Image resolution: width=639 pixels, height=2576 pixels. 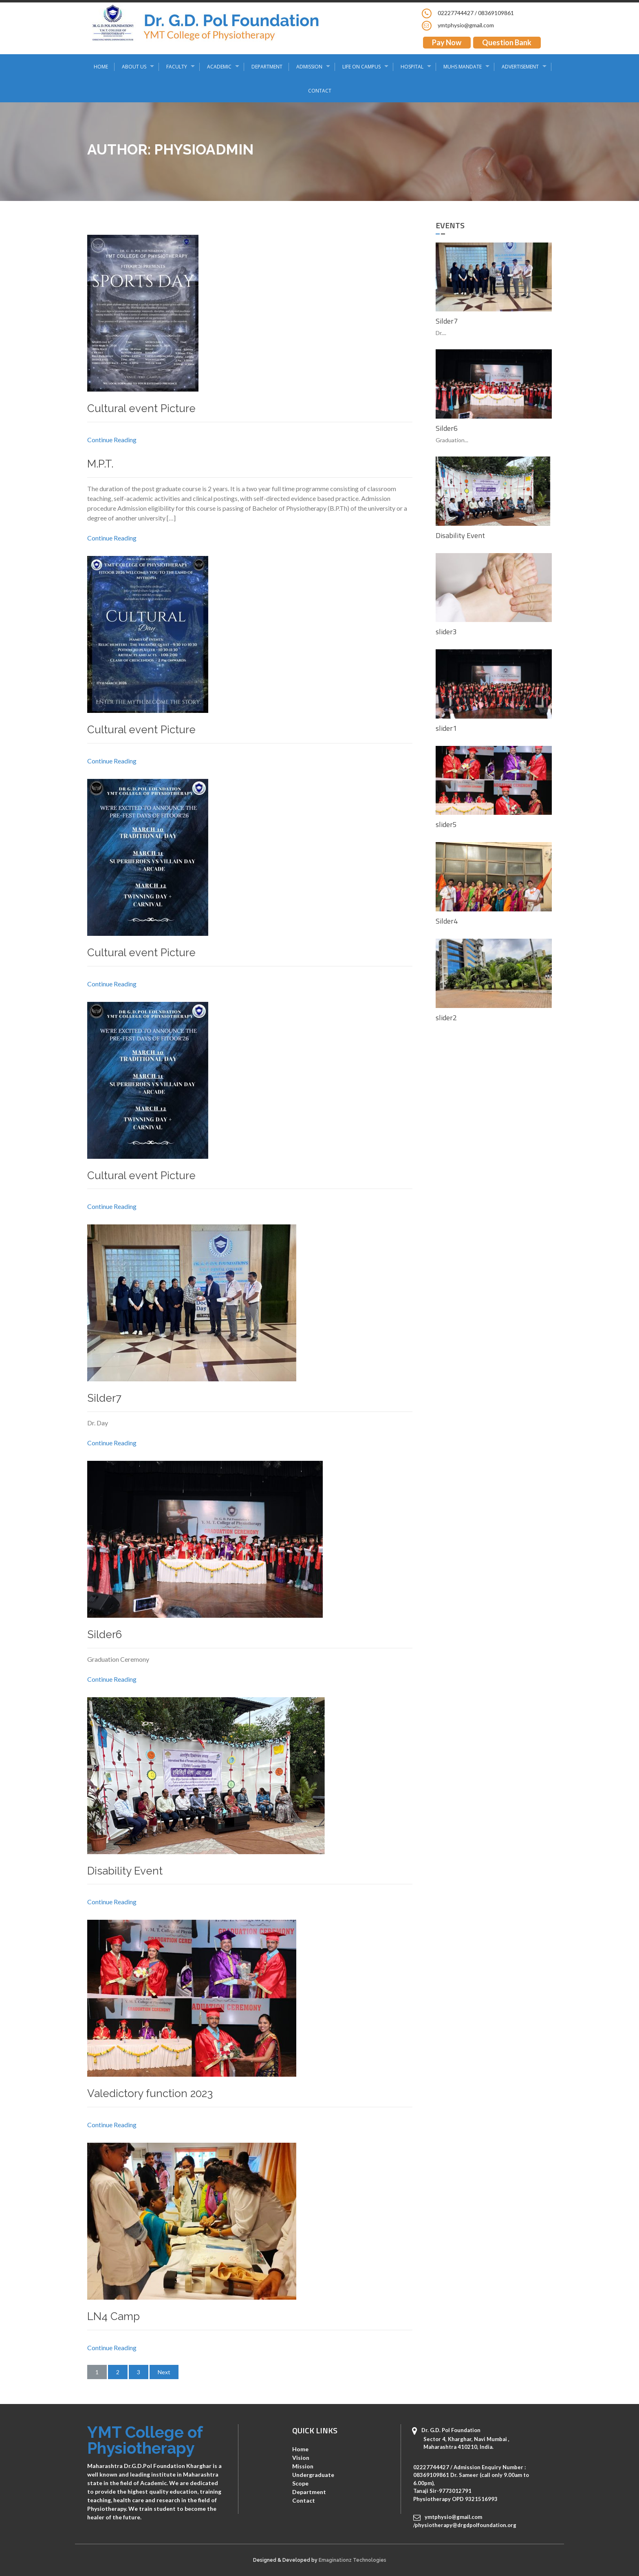 I want to click on Undergraduate, so click(x=313, y=2474).